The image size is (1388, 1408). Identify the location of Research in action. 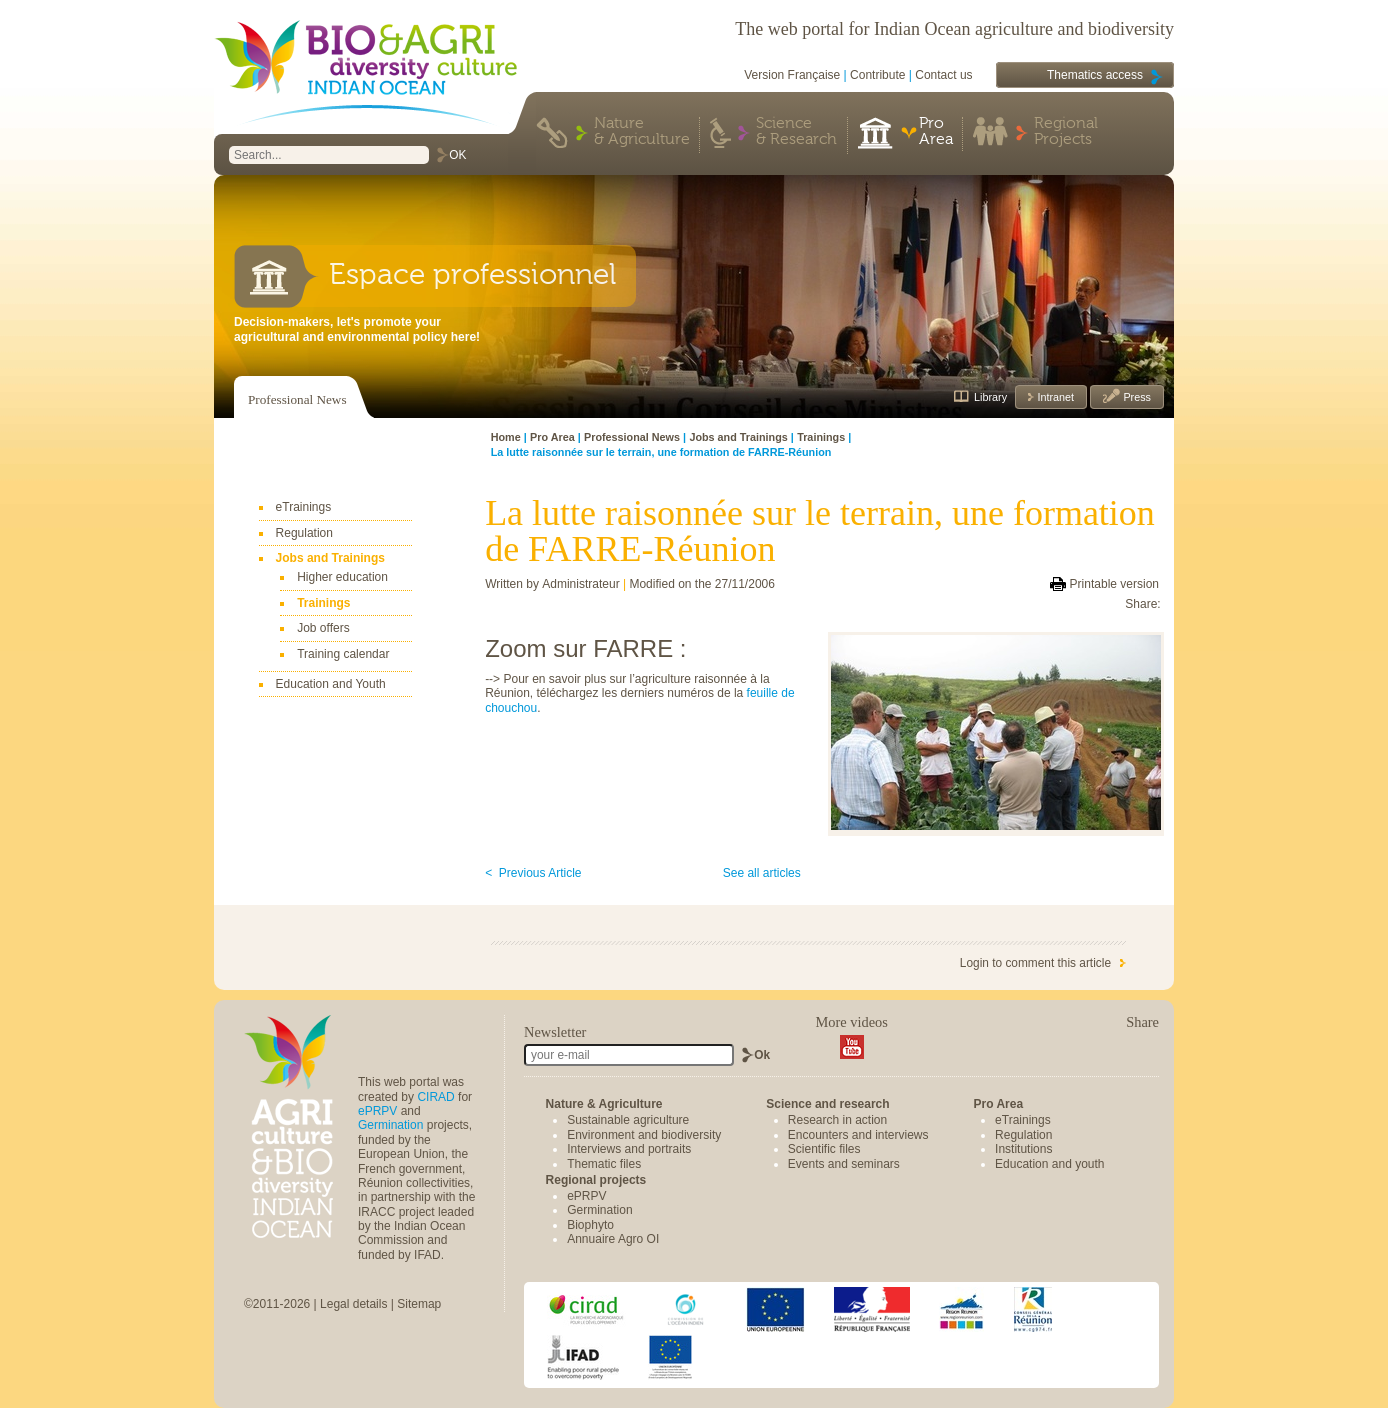
(837, 1120).